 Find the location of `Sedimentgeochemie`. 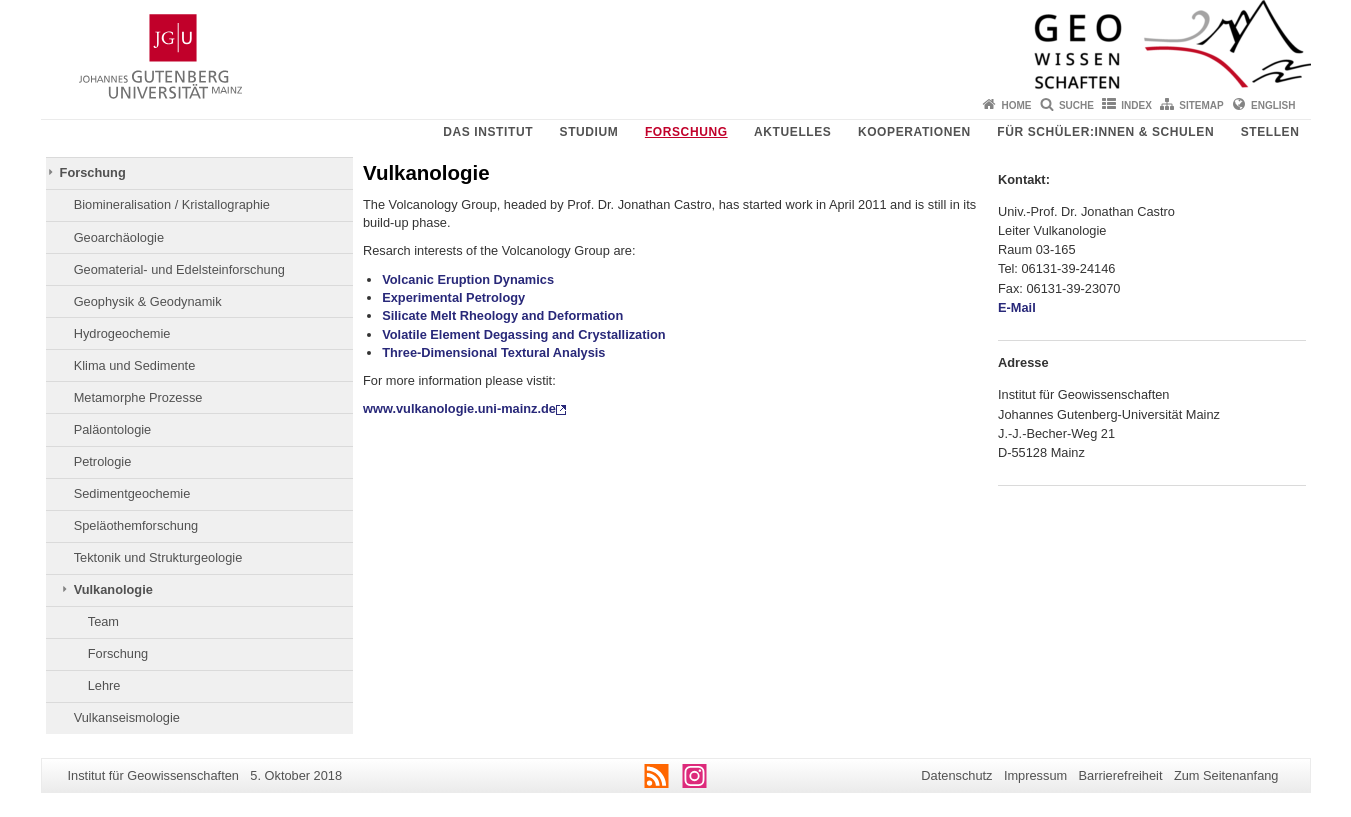

Sedimentgeochemie is located at coordinates (132, 493).